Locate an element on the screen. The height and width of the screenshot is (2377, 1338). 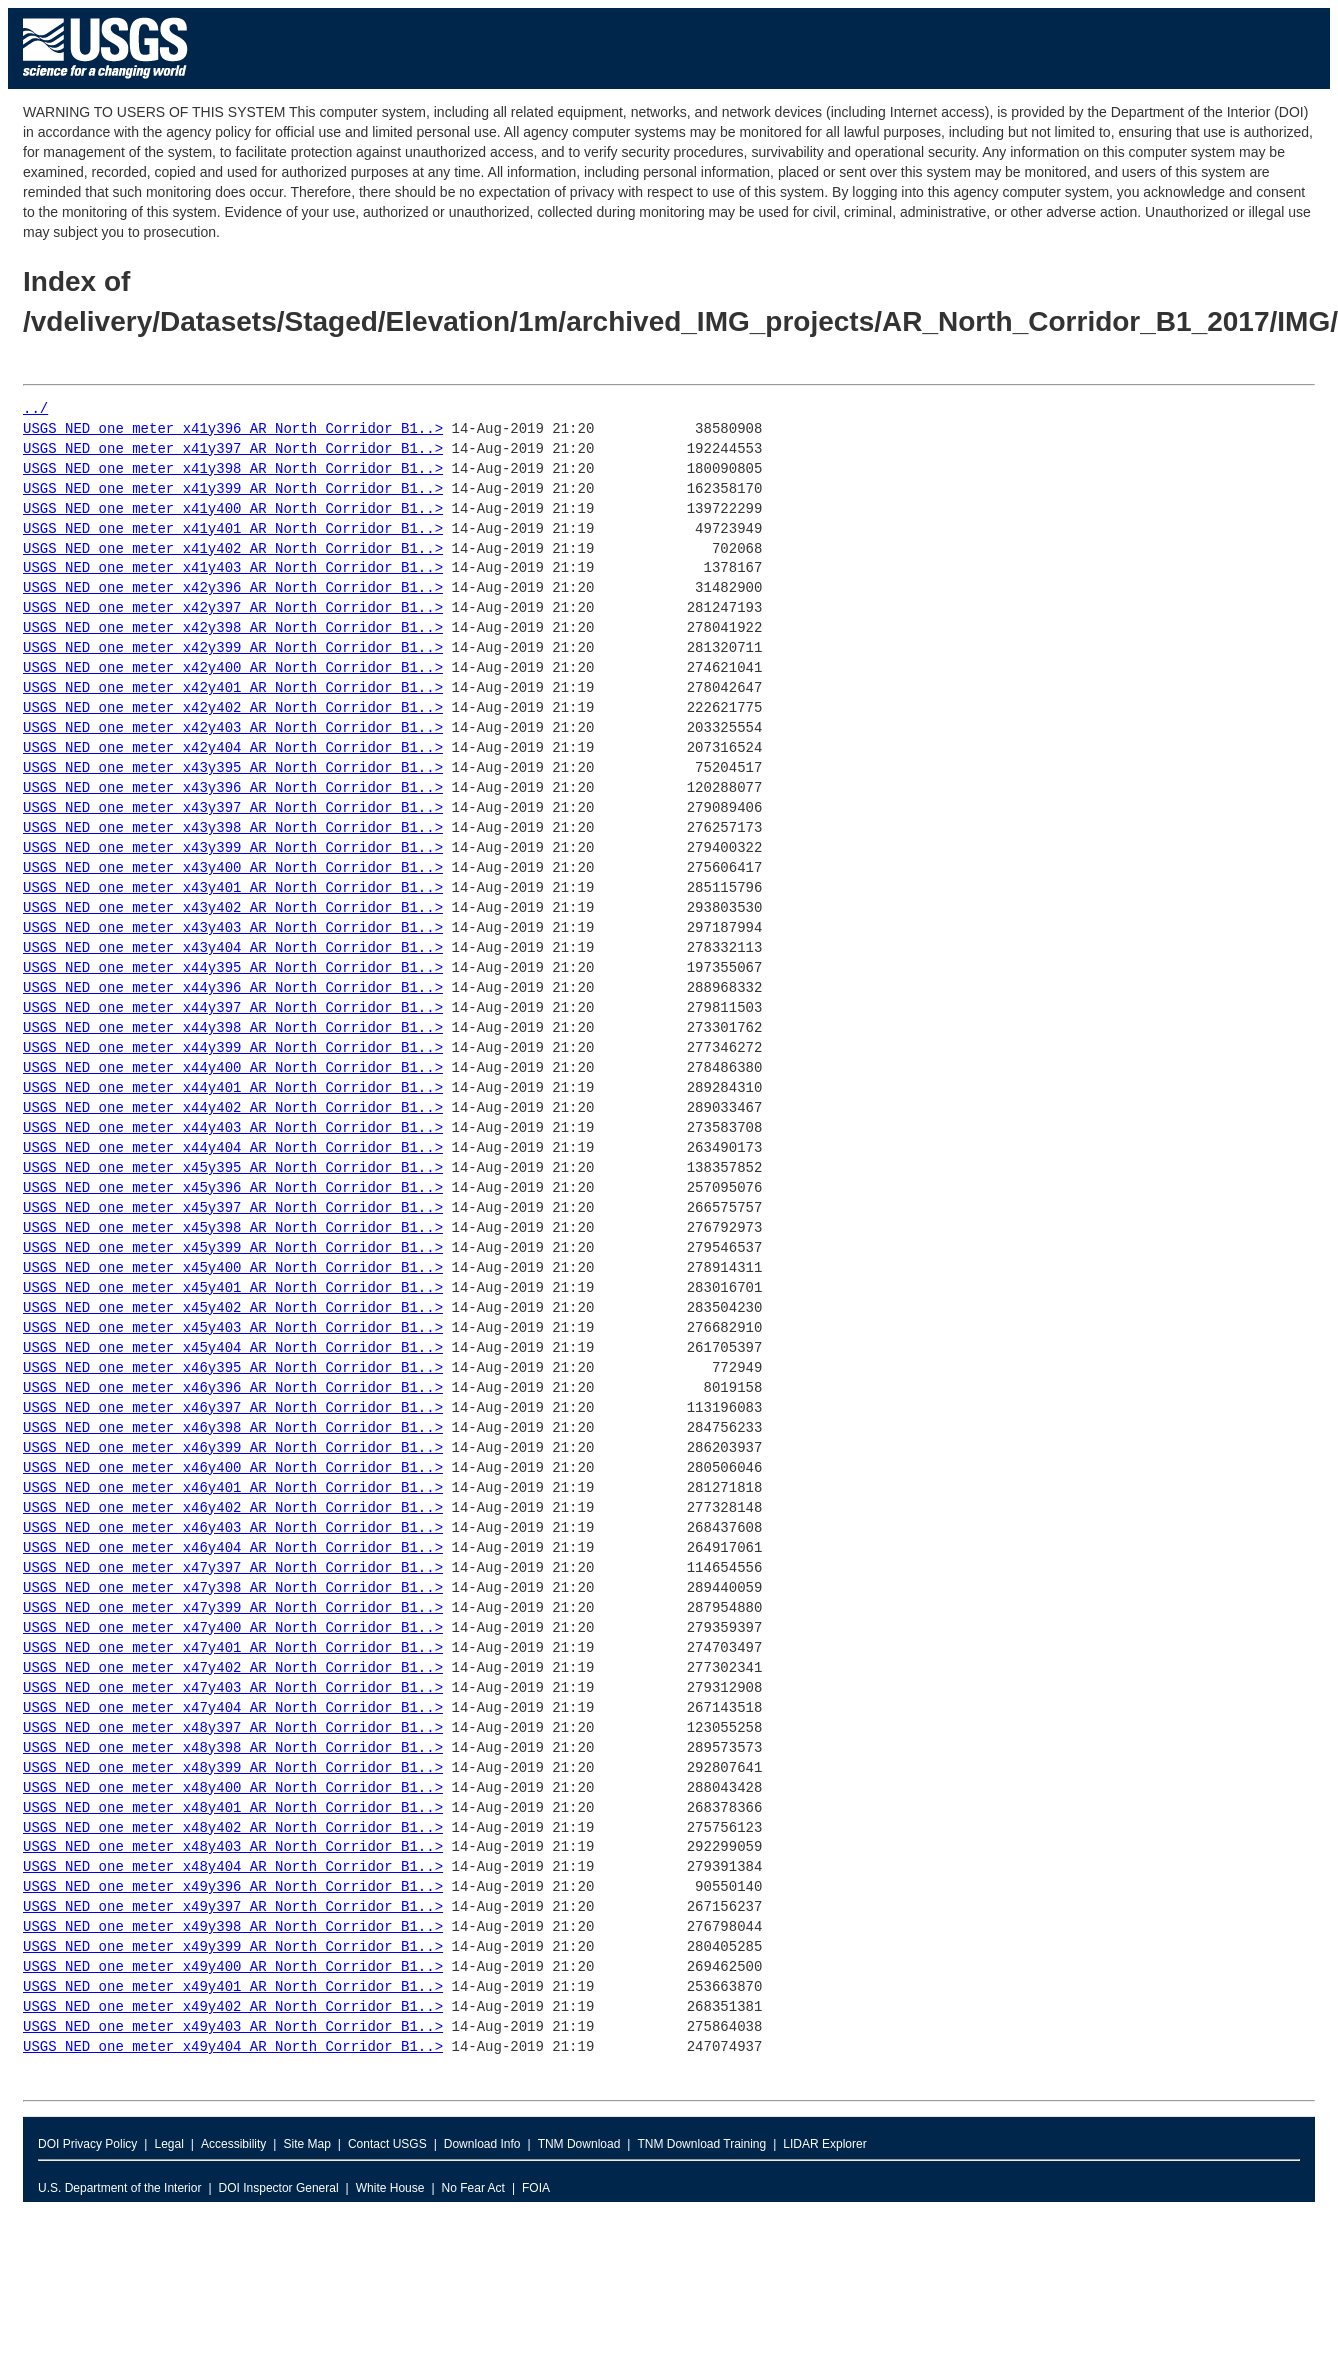
TNM Download is located at coordinates (579, 2144).